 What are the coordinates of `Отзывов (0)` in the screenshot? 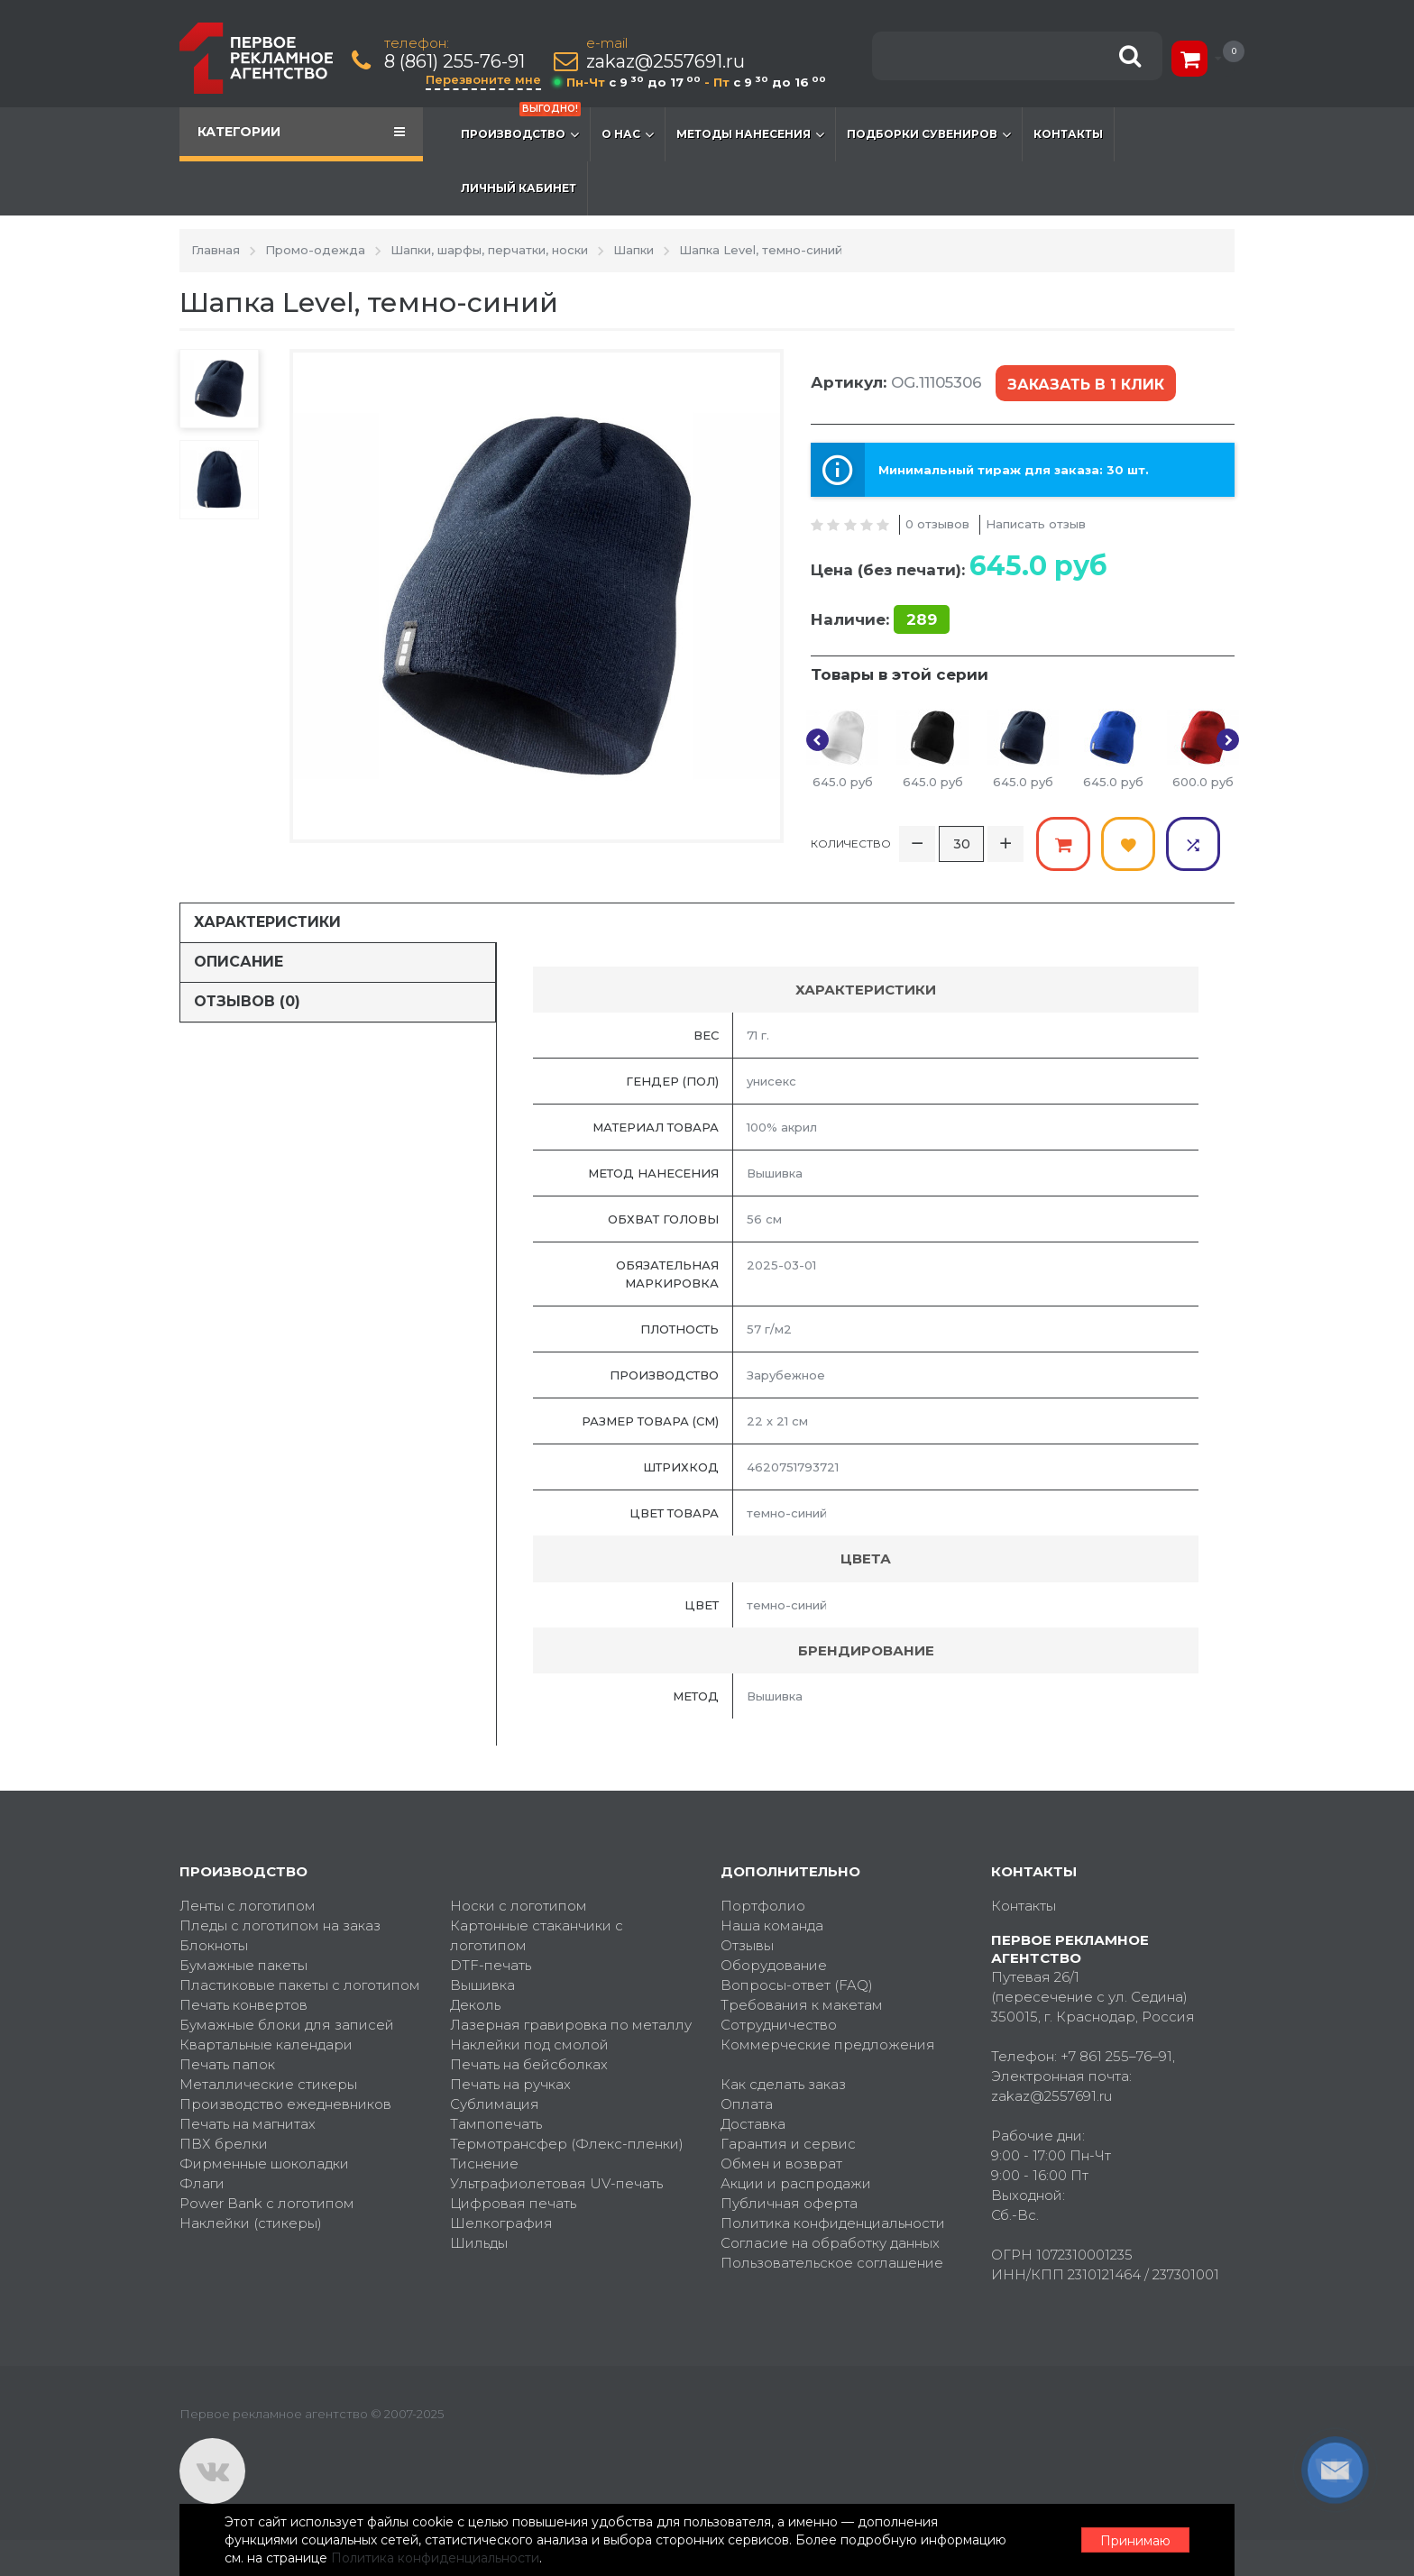 It's located at (247, 1001).